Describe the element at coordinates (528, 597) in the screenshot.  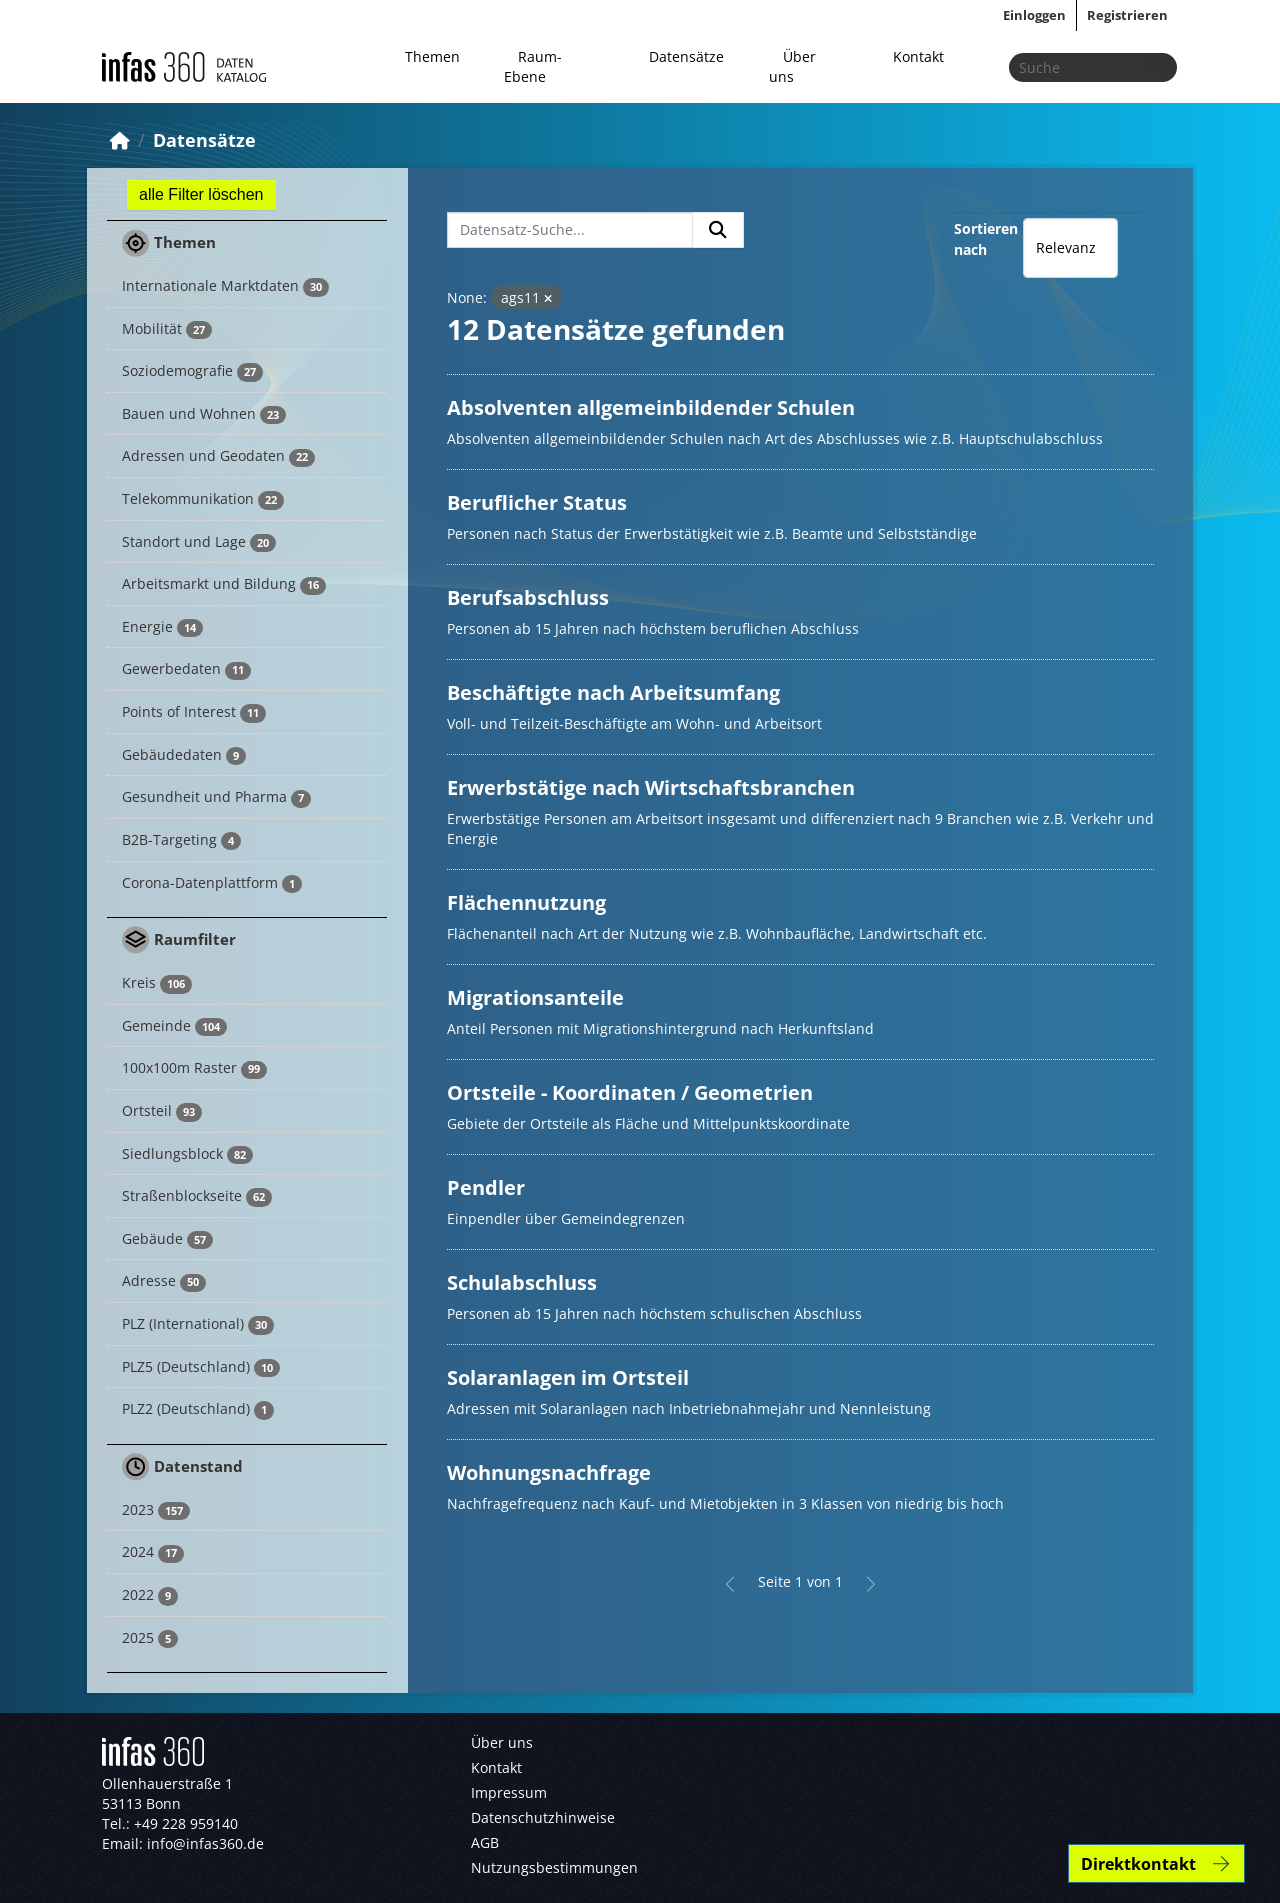
I see `Berufsabschluss` at that location.